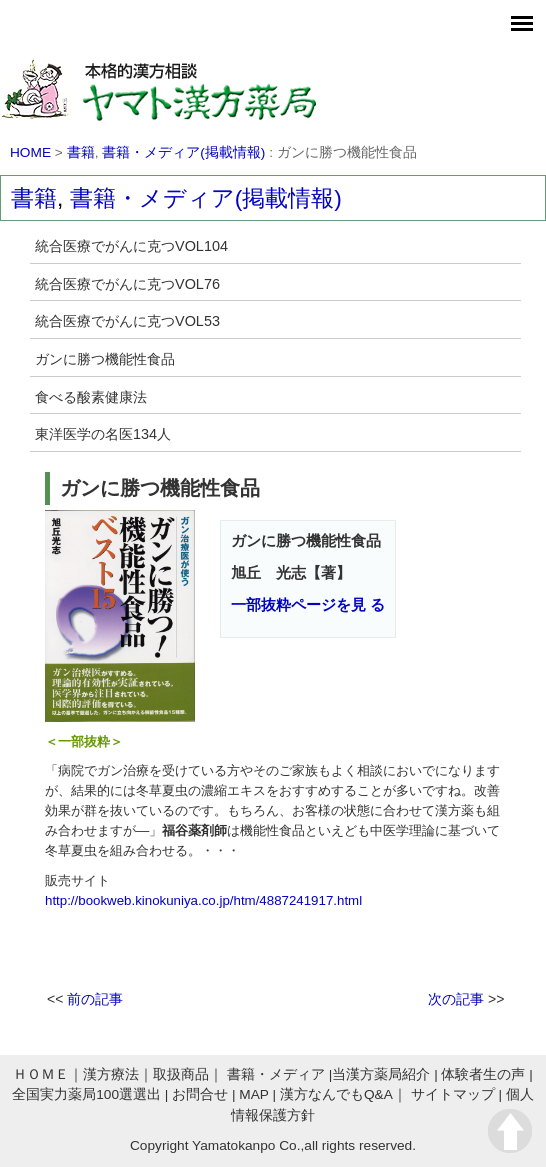 The image size is (546, 1167). I want to click on お問合せ, so click(200, 1094).